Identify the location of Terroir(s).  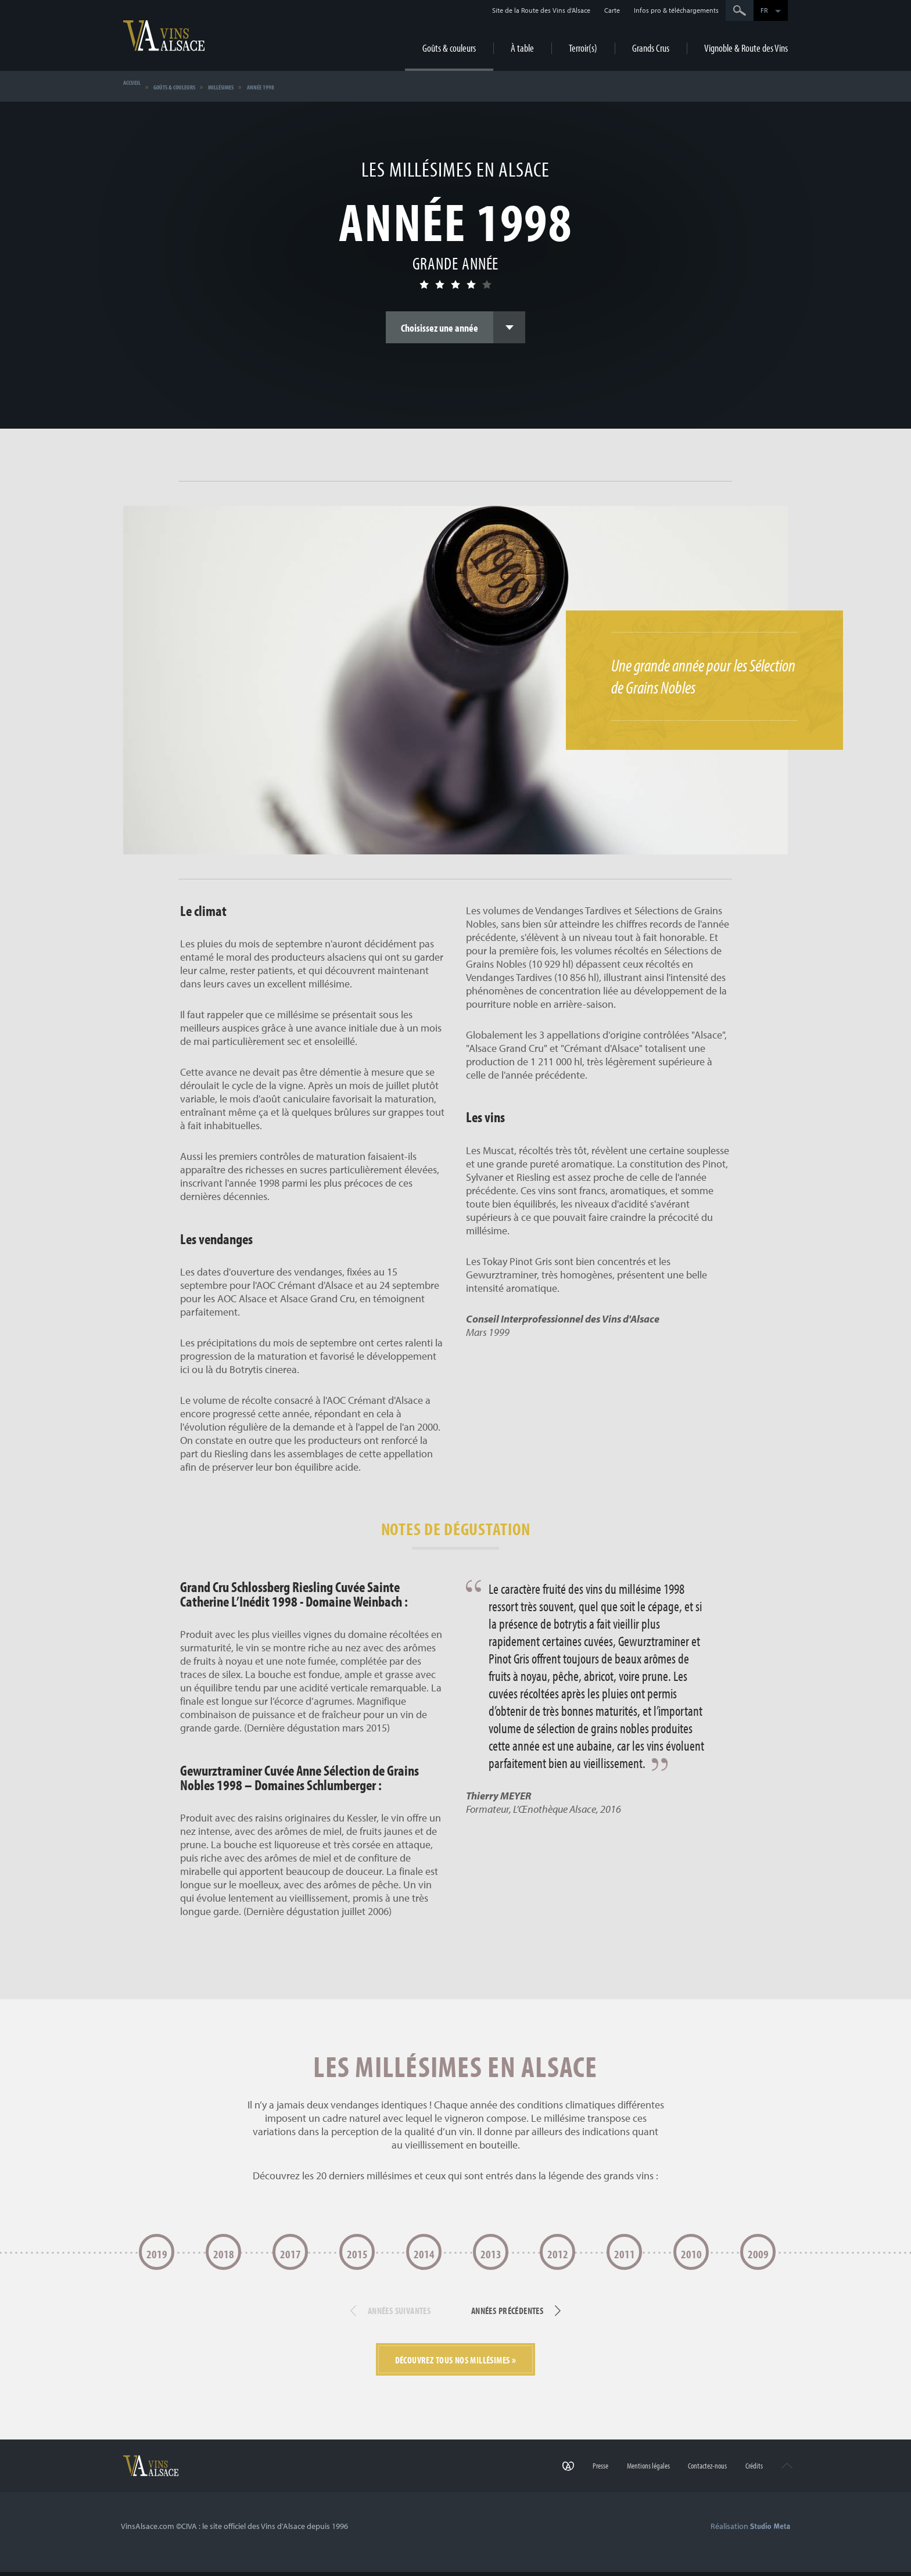
(583, 48).